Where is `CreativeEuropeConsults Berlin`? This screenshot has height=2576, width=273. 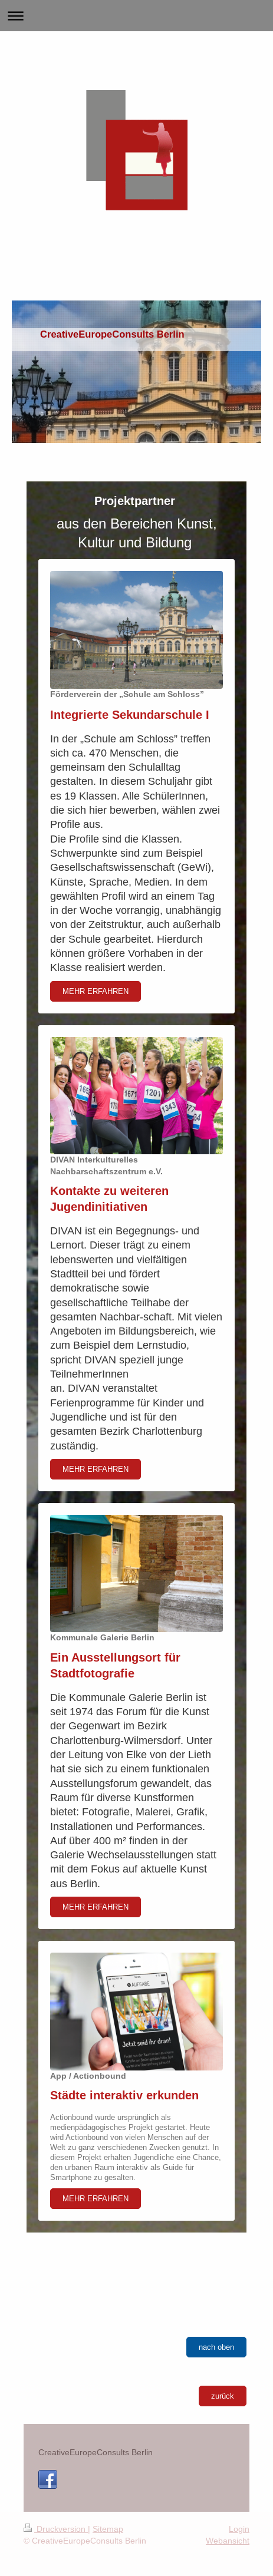 CreativeEuropeConsults Berlin is located at coordinates (95, 2452).